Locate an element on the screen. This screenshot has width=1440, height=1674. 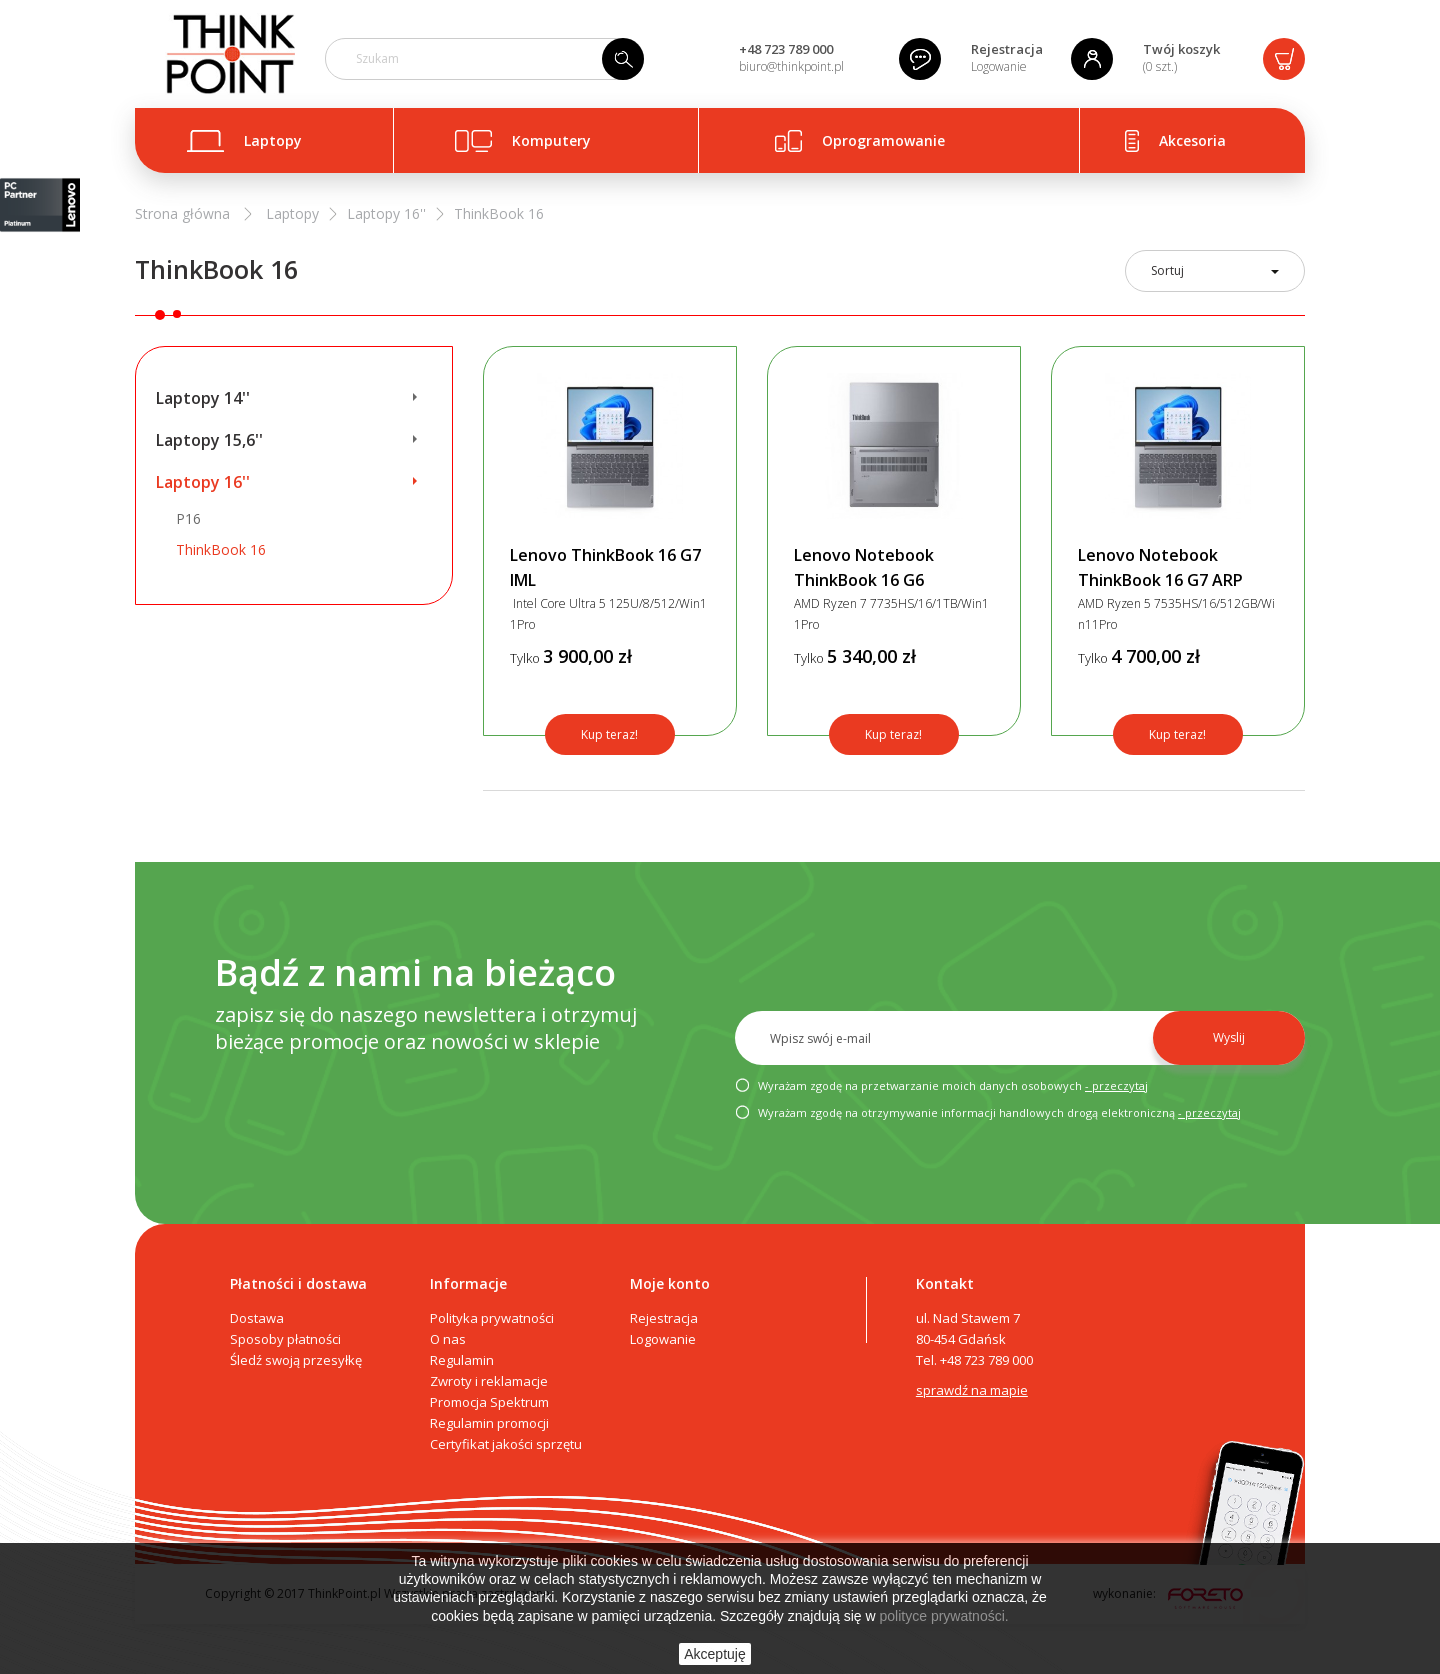
Kup teraz! is located at coordinates (609, 734).